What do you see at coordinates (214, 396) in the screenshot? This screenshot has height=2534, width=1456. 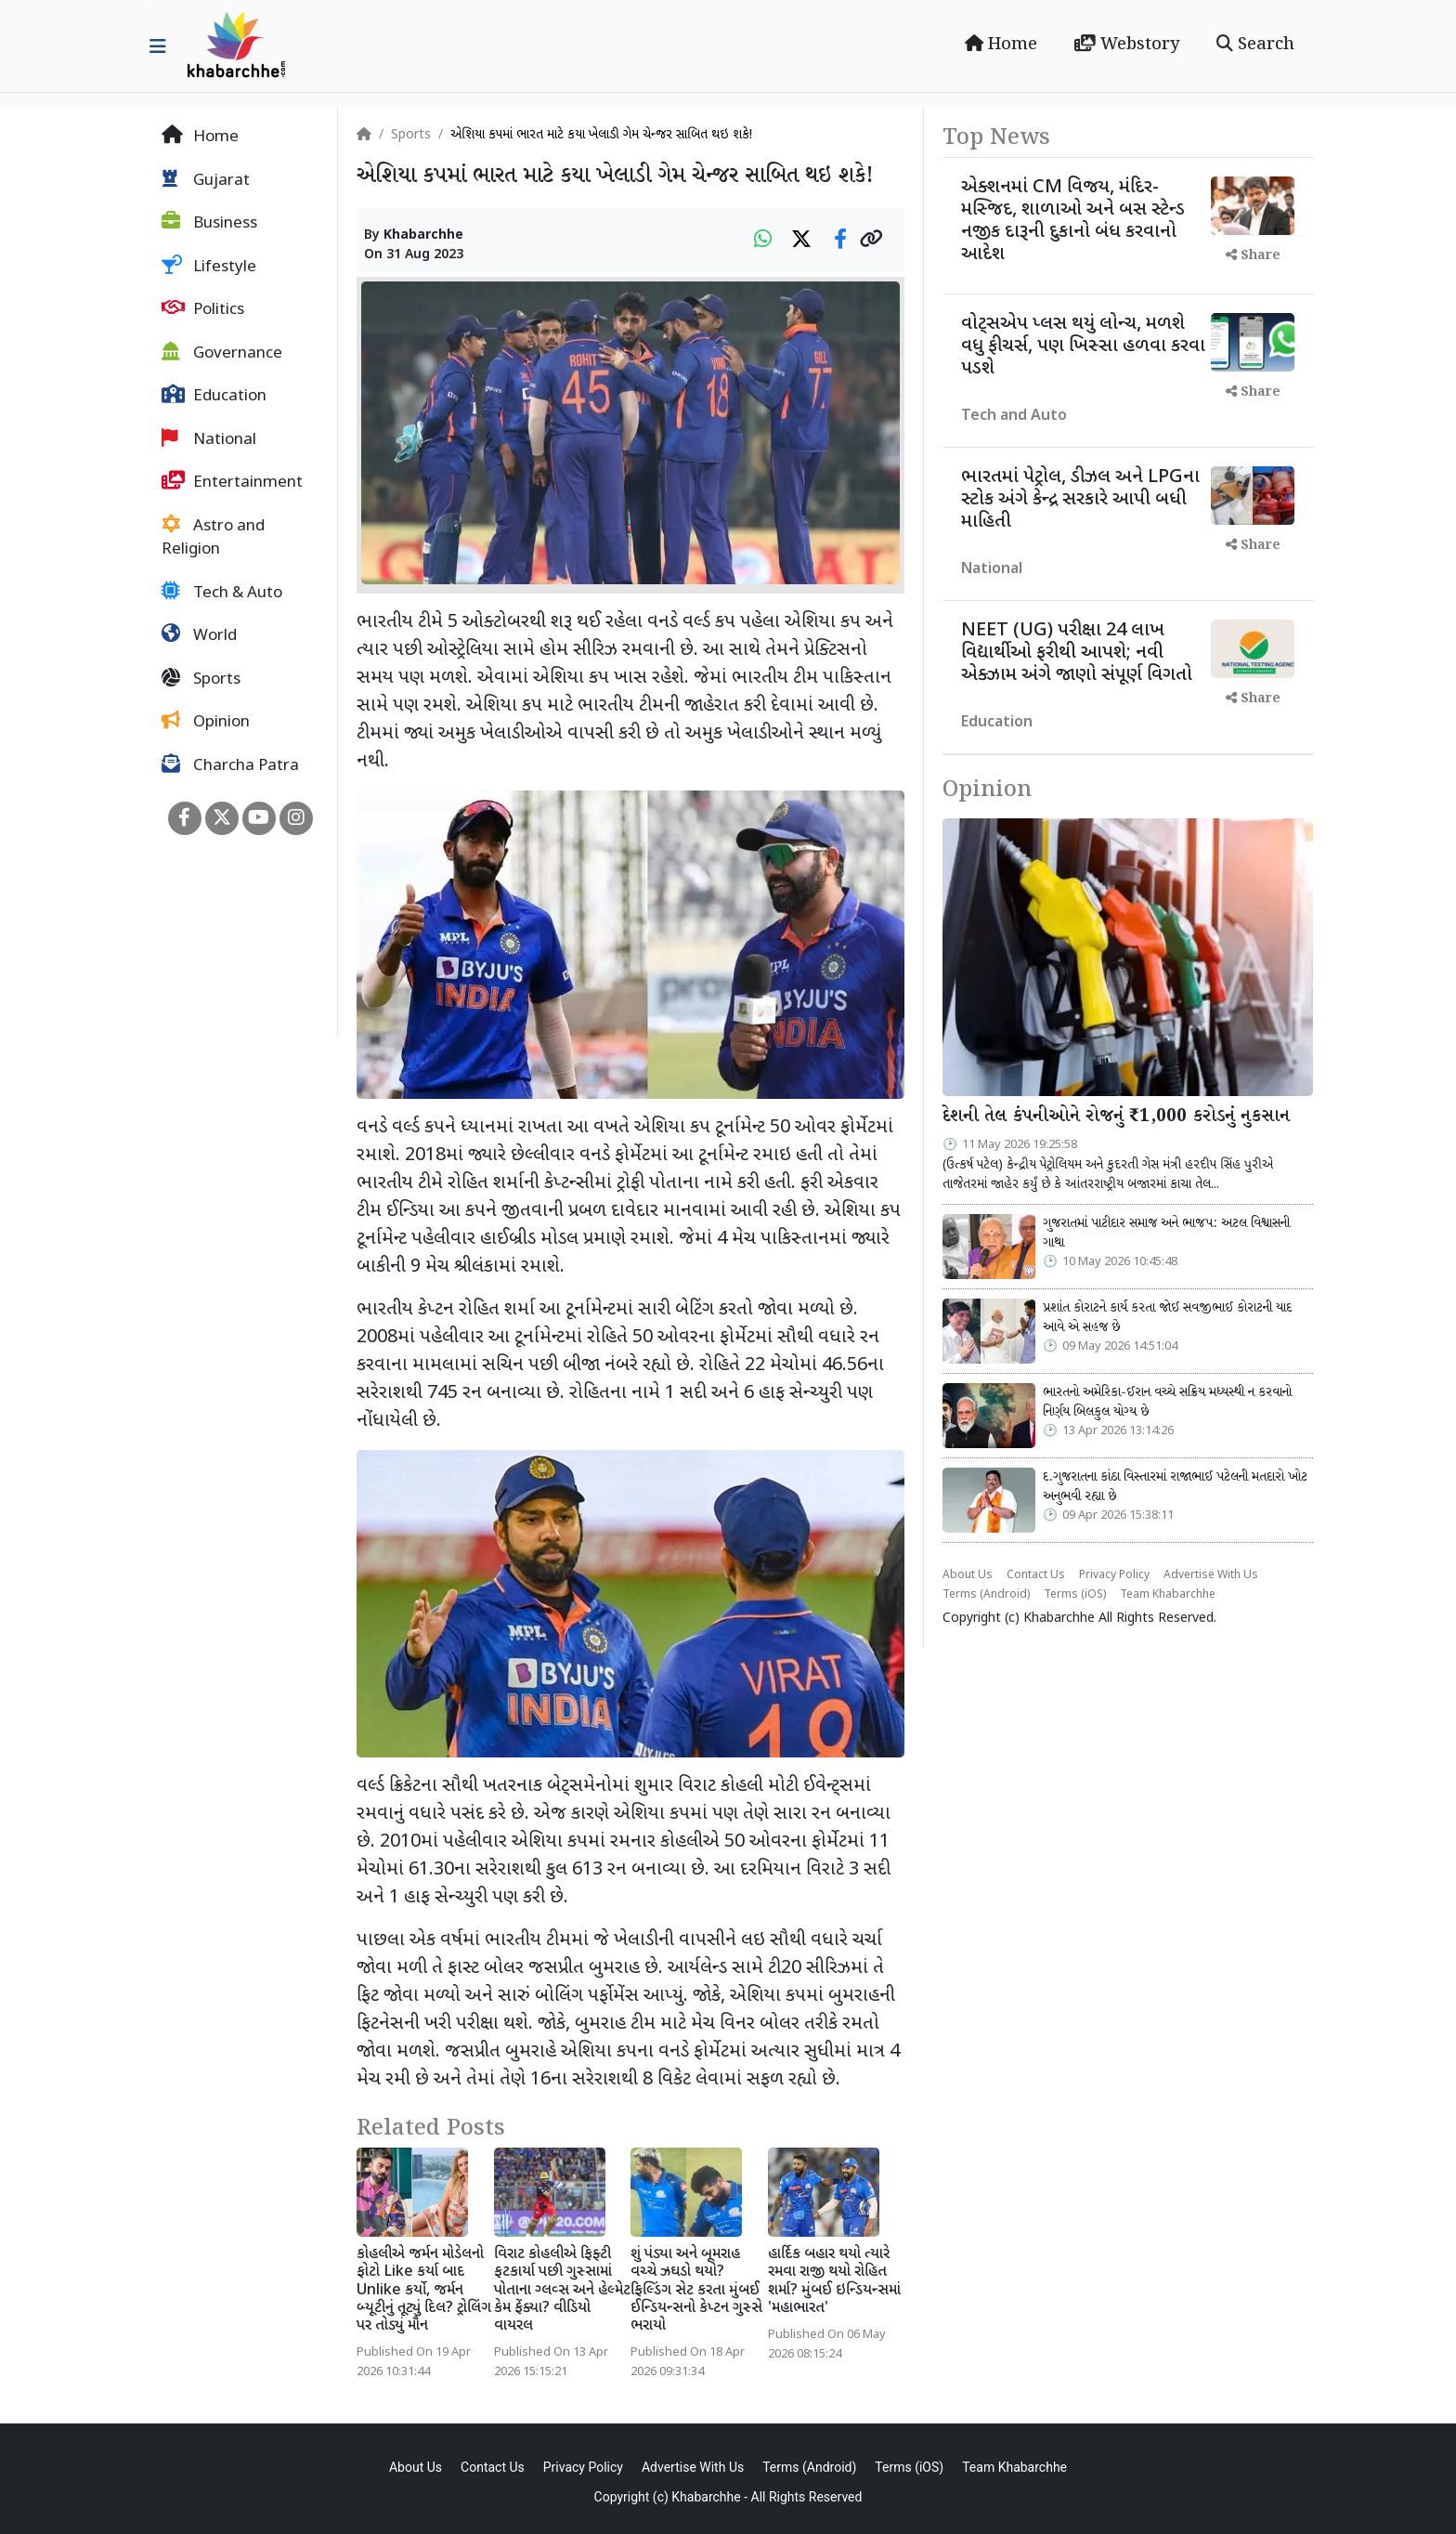 I see `Education` at bounding box center [214, 396].